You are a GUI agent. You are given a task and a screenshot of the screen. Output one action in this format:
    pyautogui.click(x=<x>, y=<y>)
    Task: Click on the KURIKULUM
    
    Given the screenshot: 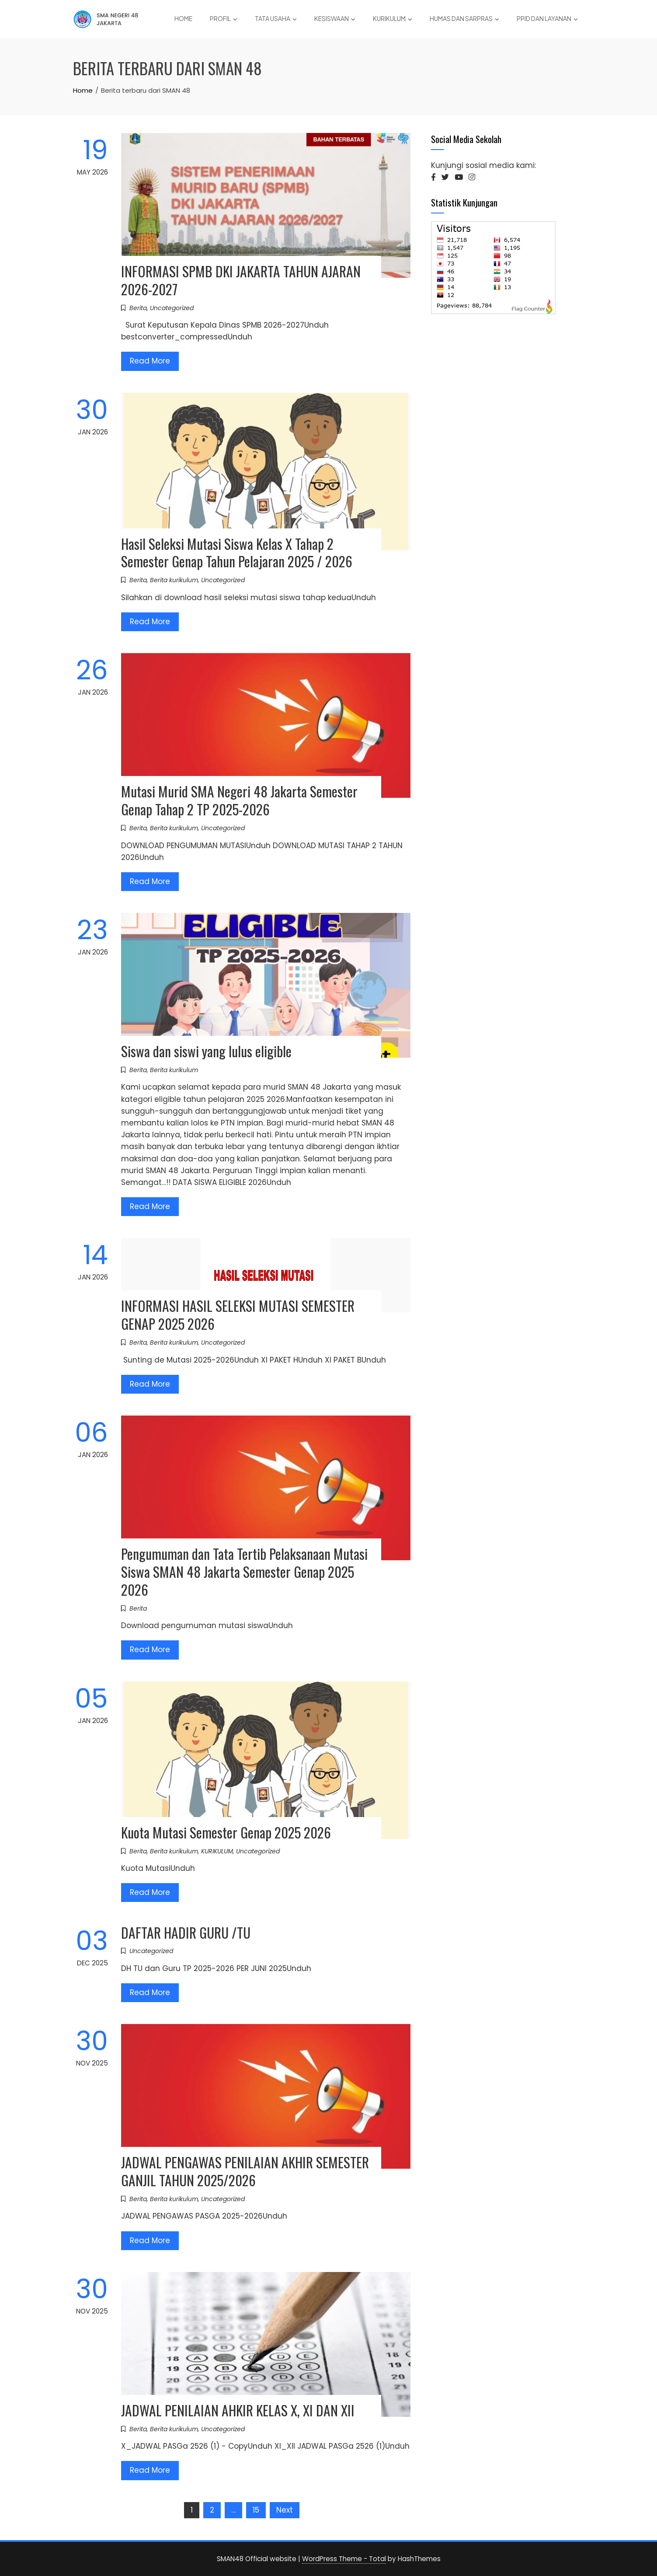 What is the action you would take?
    pyautogui.click(x=392, y=19)
    